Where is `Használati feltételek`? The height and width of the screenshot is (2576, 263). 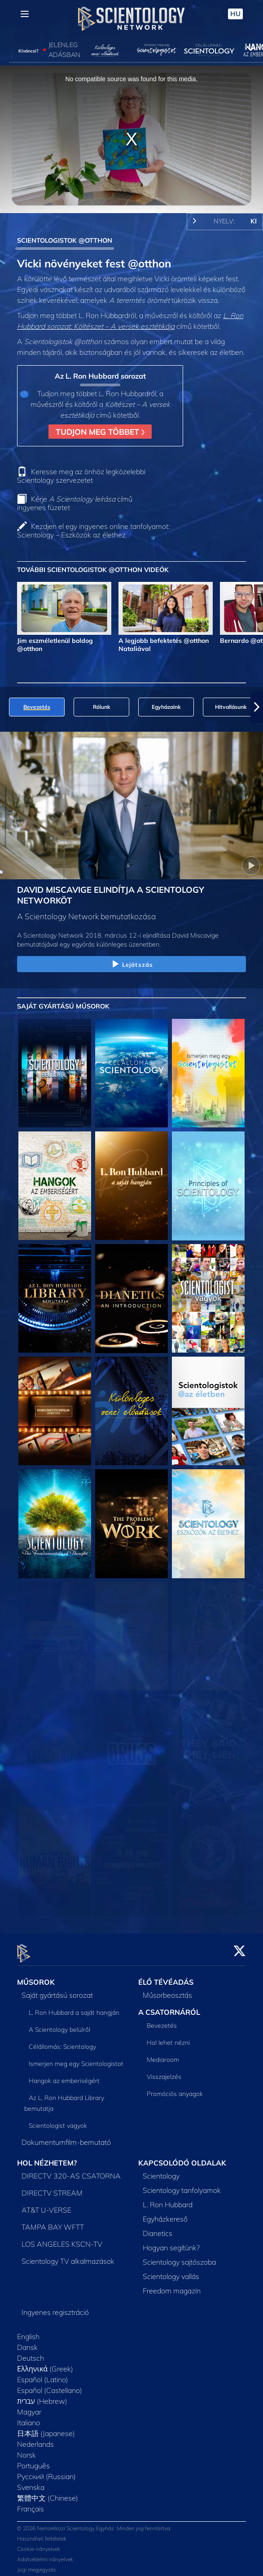 Használati feltételek is located at coordinates (41, 2533).